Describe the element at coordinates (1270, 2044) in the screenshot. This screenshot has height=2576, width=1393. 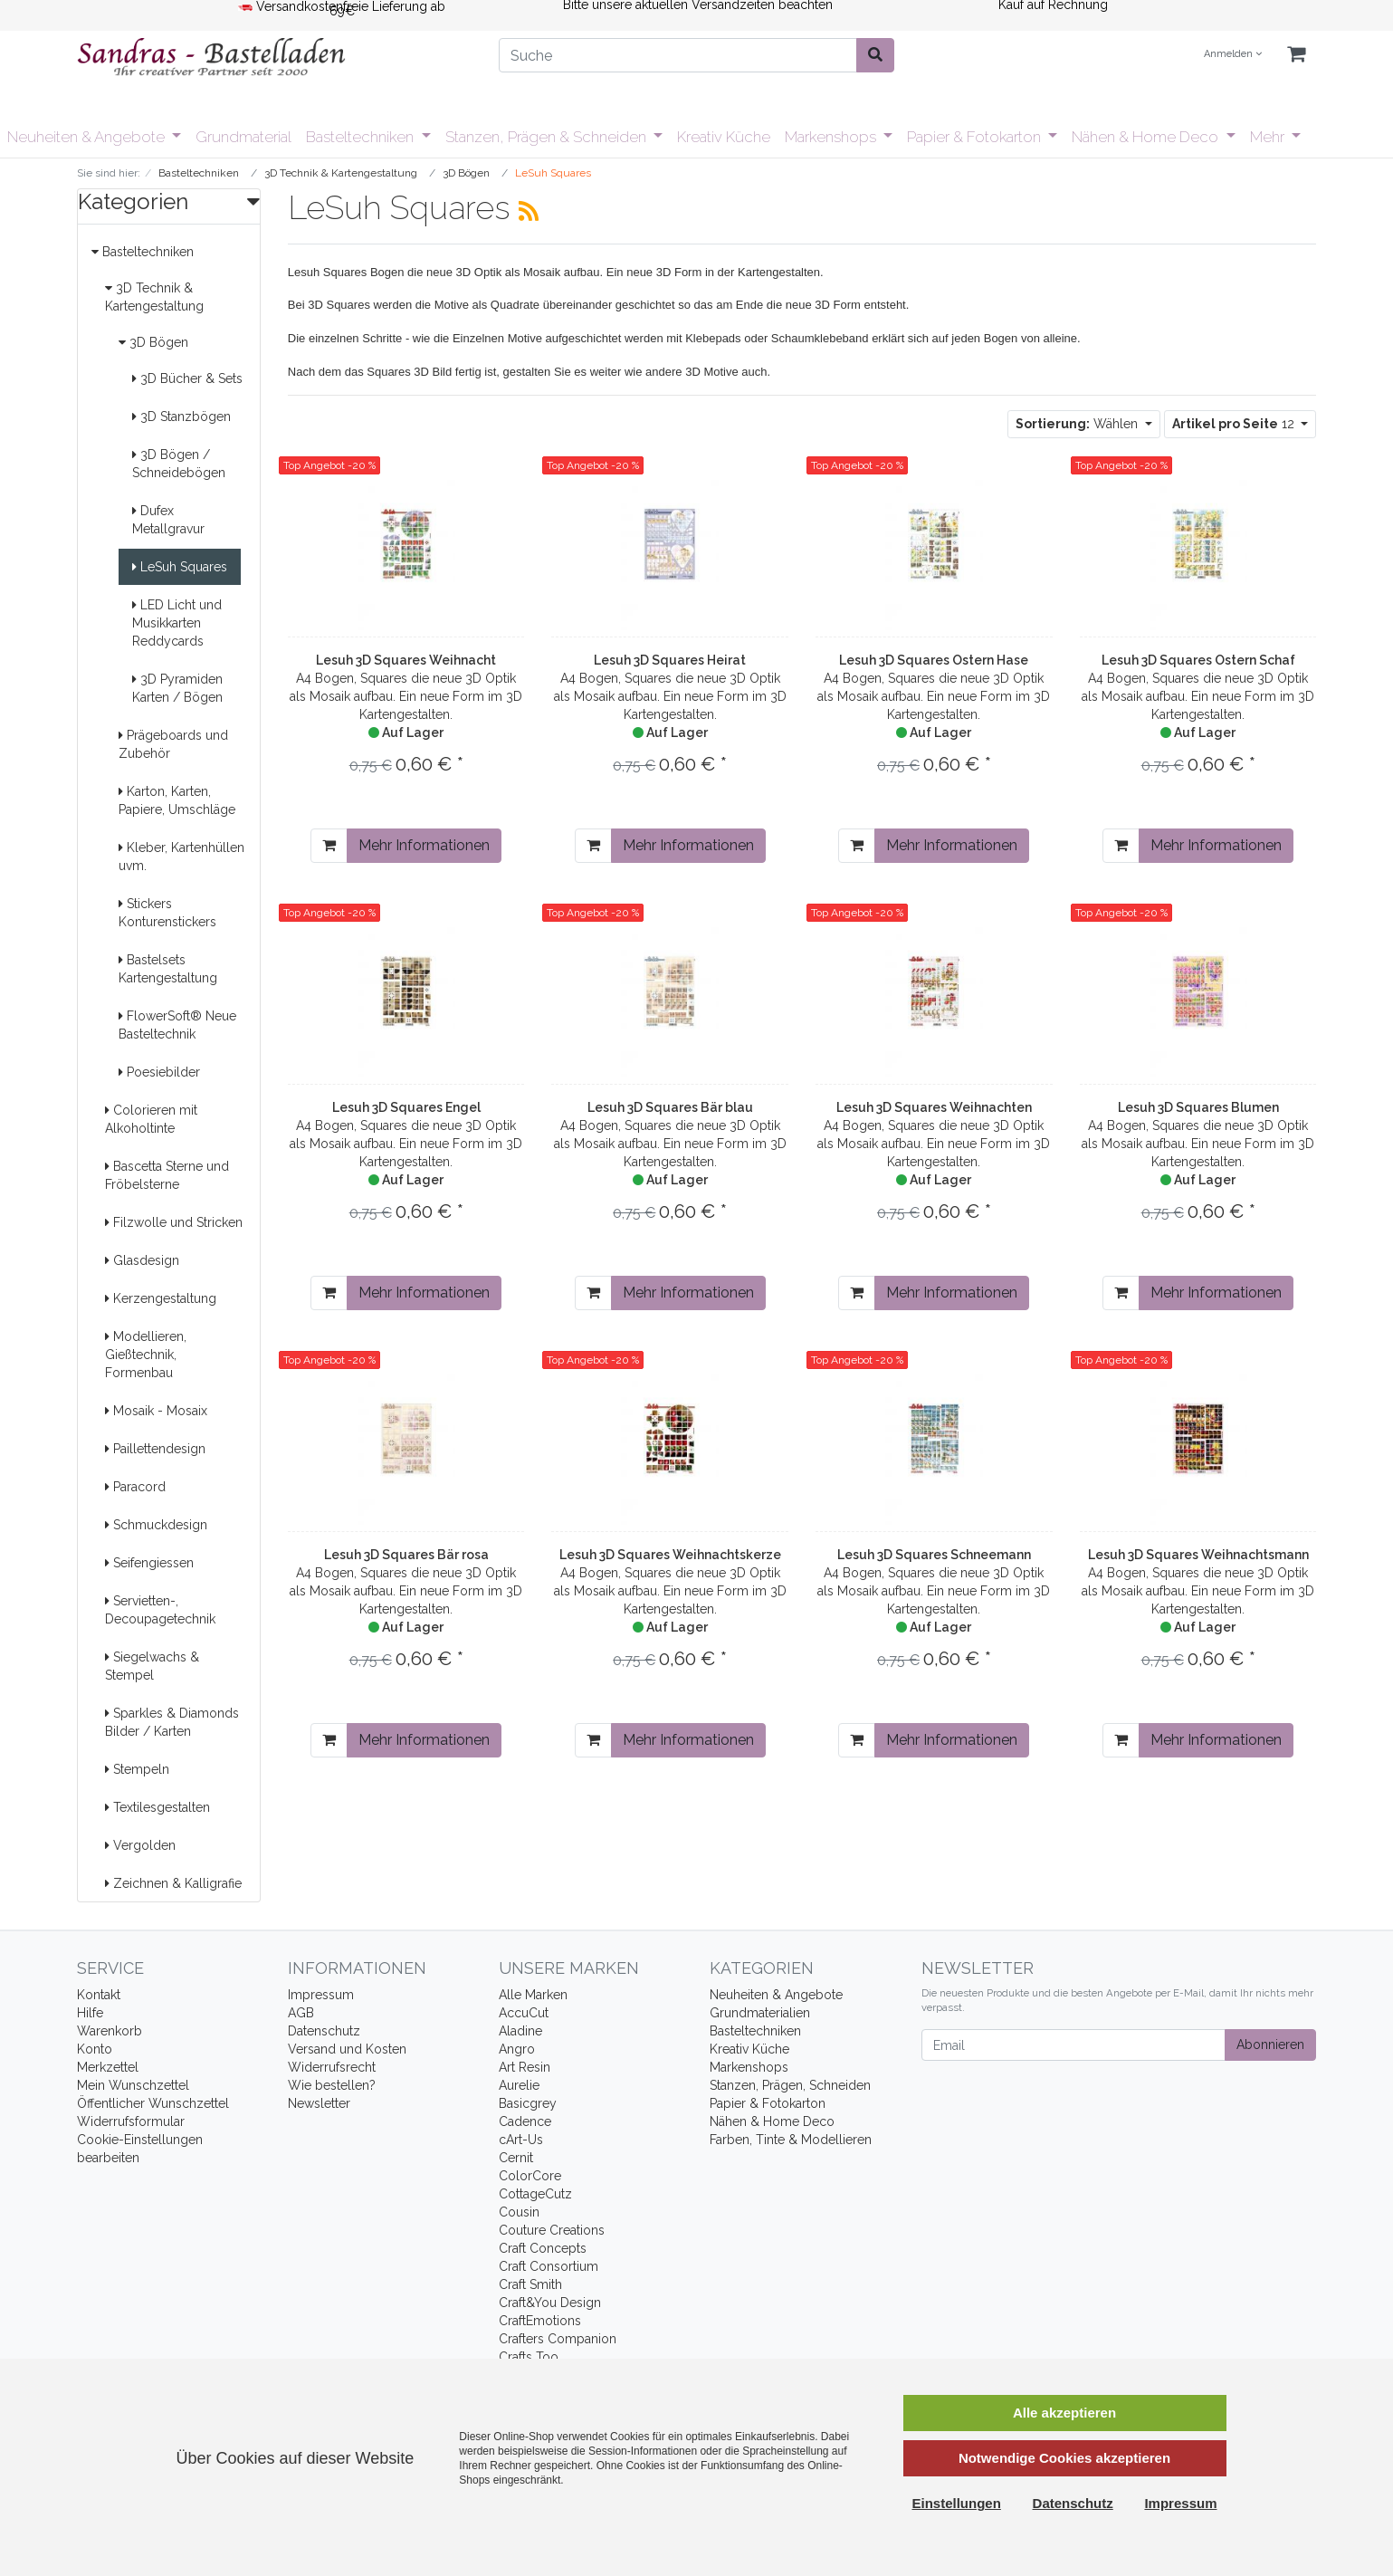
I see `Abonnieren` at that location.